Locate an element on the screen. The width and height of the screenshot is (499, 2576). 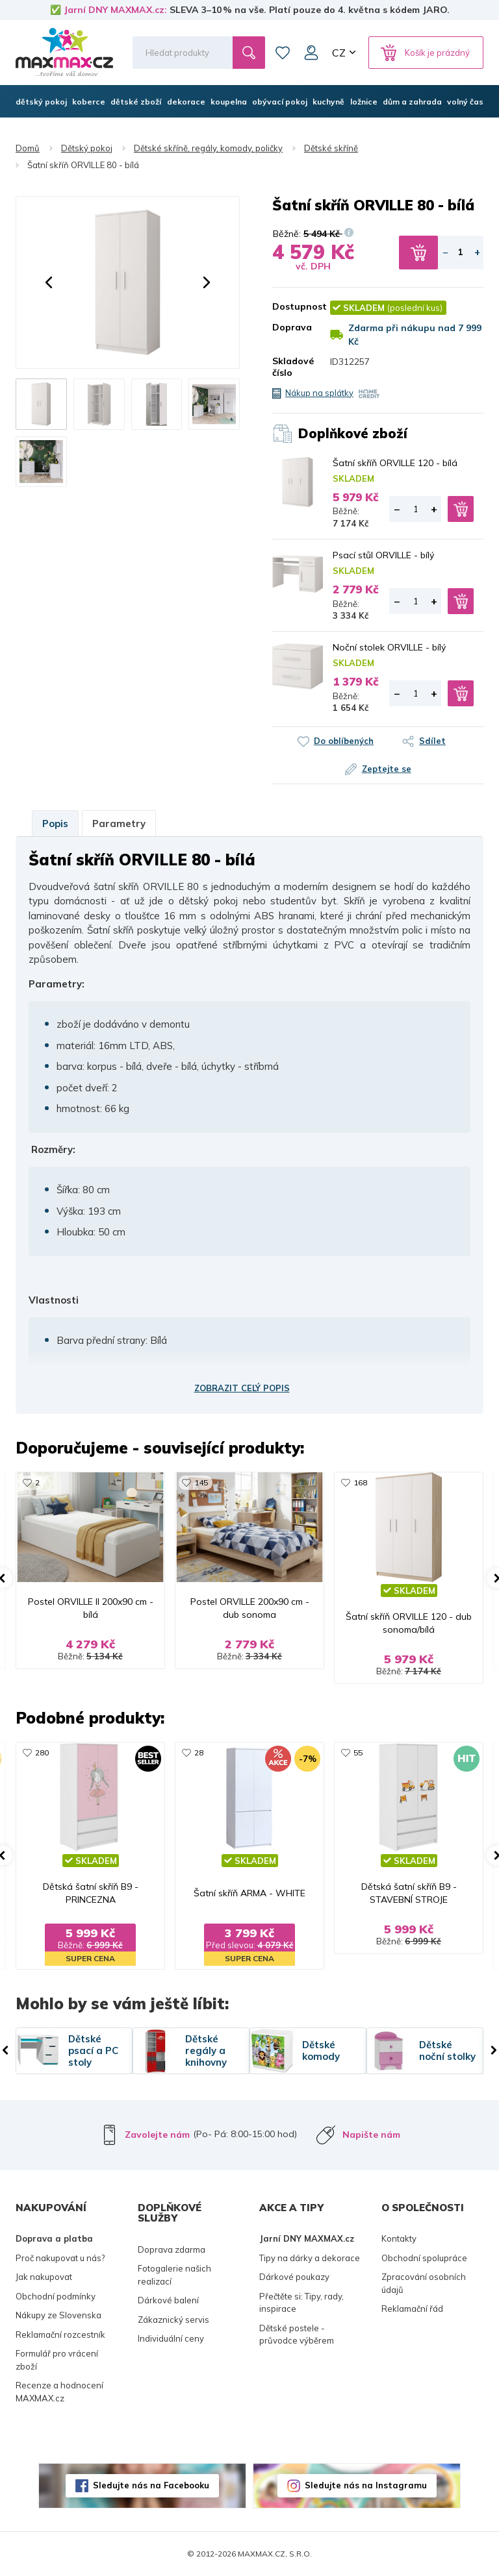
Zavolejte nám is located at coordinates (157, 2134).